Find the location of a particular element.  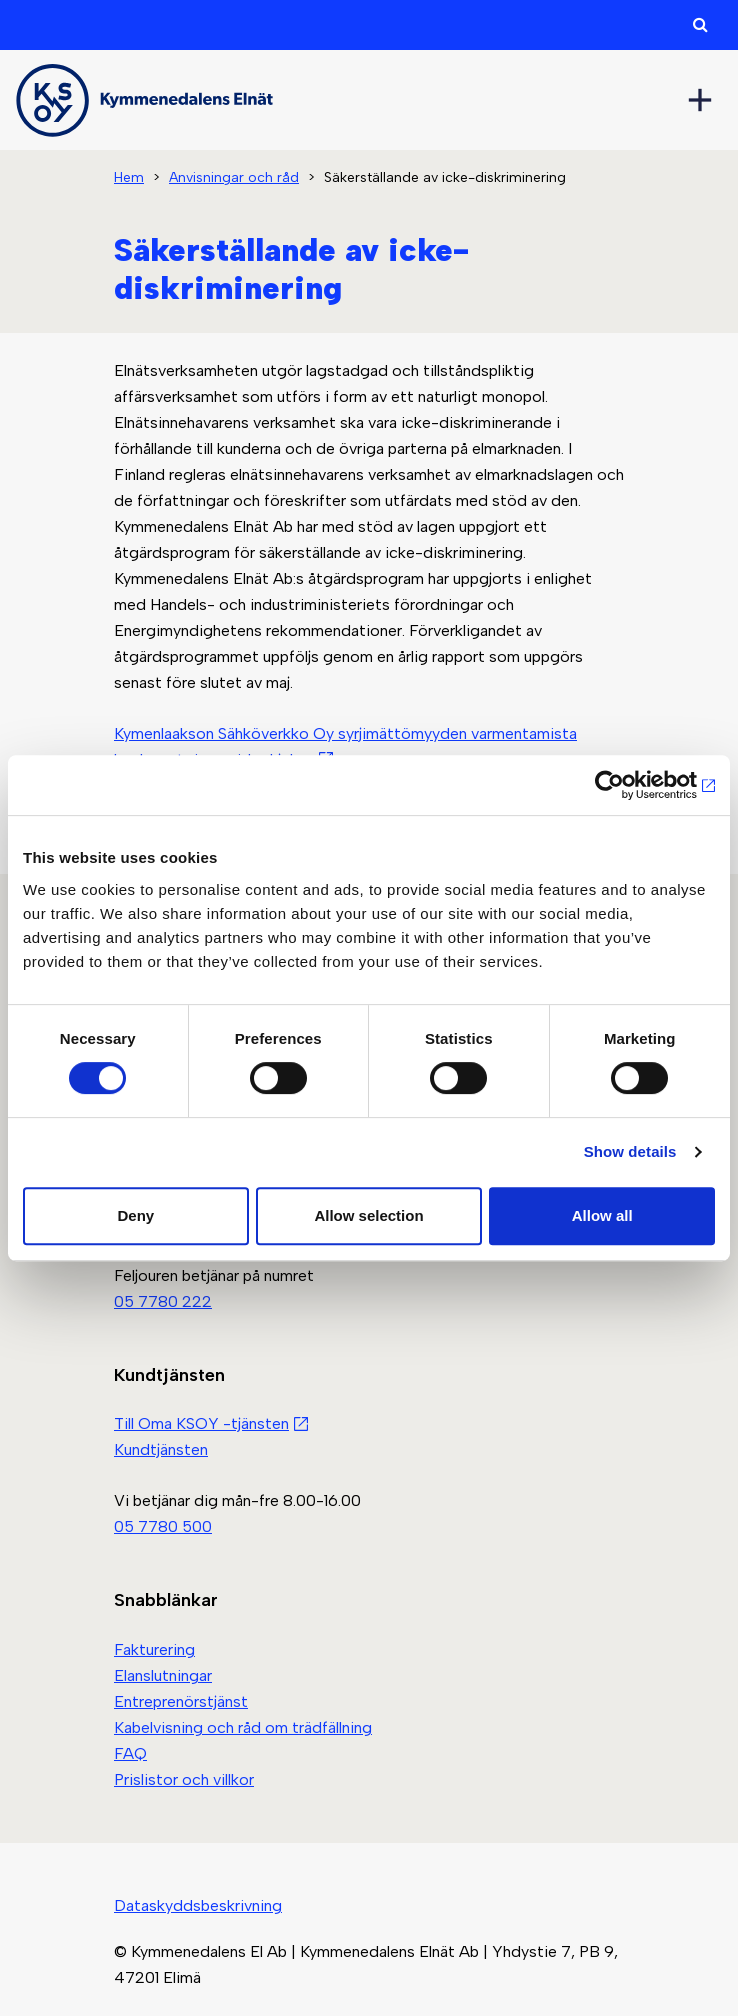

Allow selection is located at coordinates (368, 1215).